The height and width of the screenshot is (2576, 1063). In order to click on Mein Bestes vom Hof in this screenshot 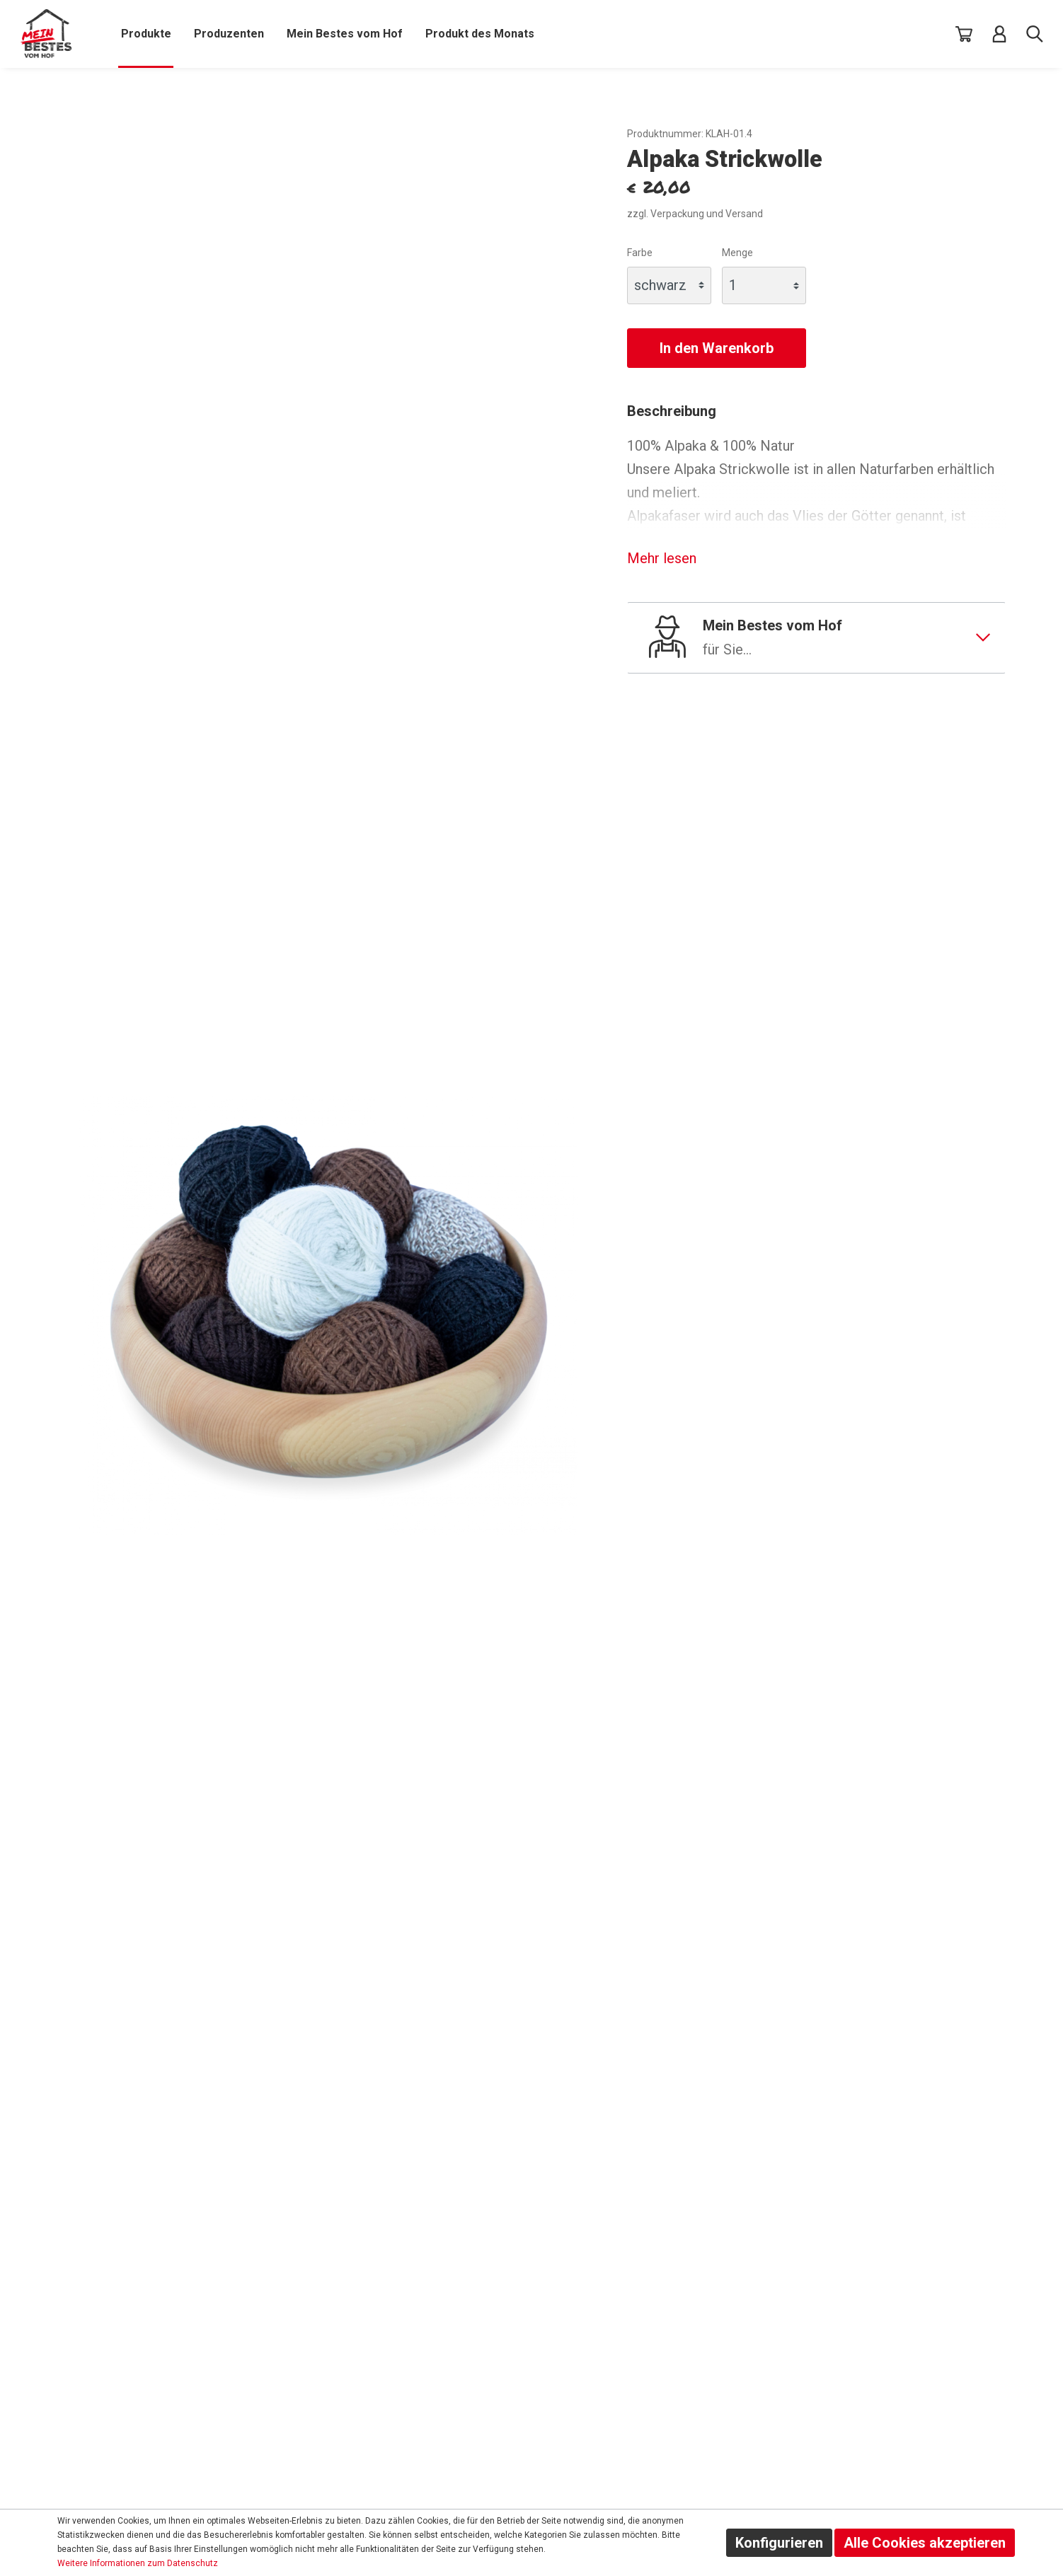, I will do `click(846, 639)`.